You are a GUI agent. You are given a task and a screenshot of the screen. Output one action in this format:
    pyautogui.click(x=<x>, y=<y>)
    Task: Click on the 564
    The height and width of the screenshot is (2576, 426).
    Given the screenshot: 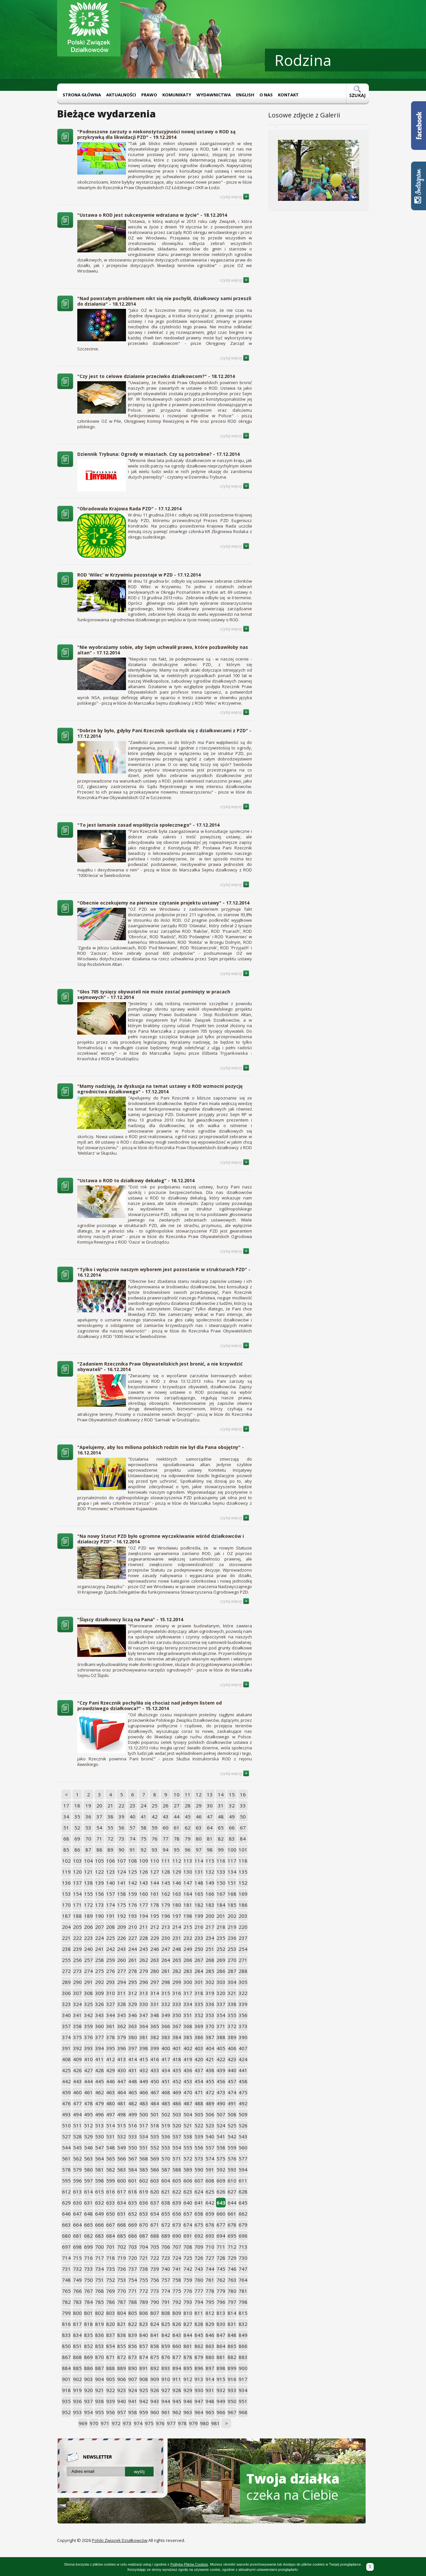 What is the action you would take?
    pyautogui.click(x=99, y=2158)
    